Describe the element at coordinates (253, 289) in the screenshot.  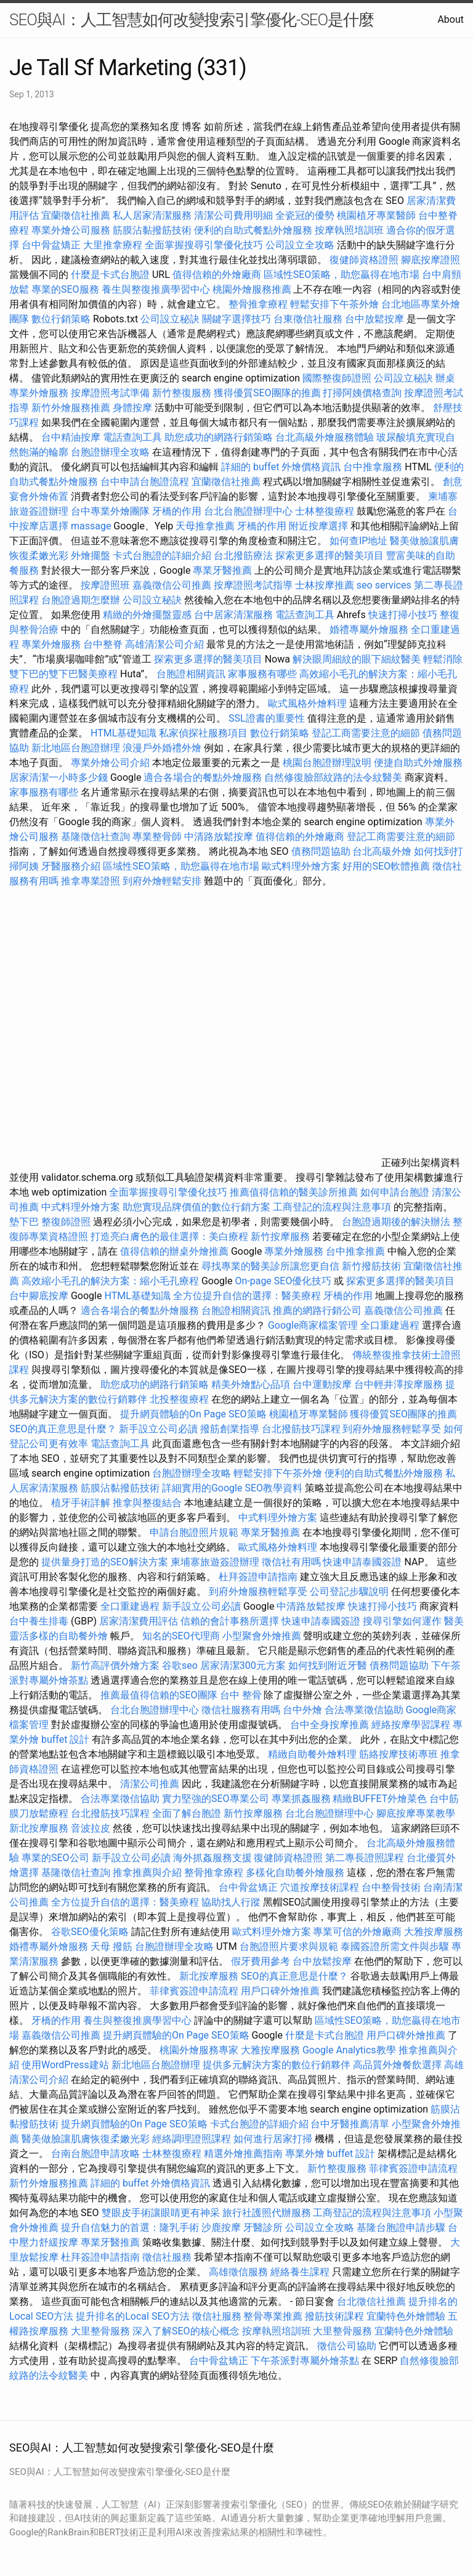
I see `桃園外燴服務推薦` at that location.